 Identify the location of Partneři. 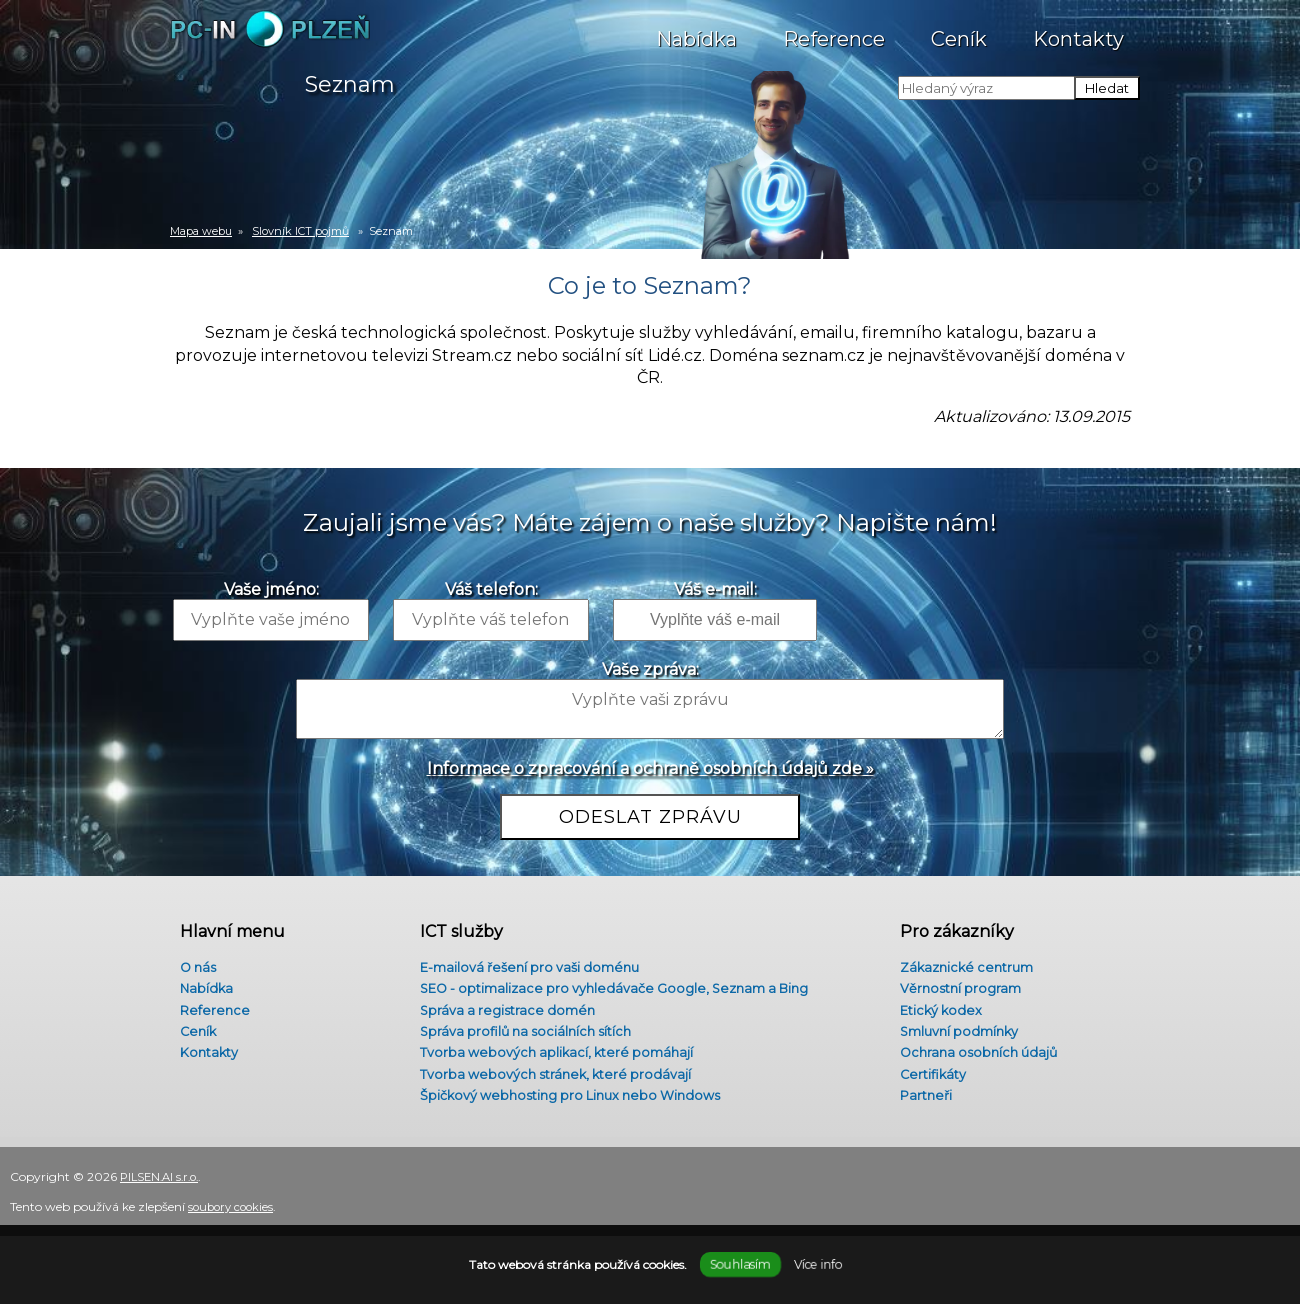
(918, 1103).